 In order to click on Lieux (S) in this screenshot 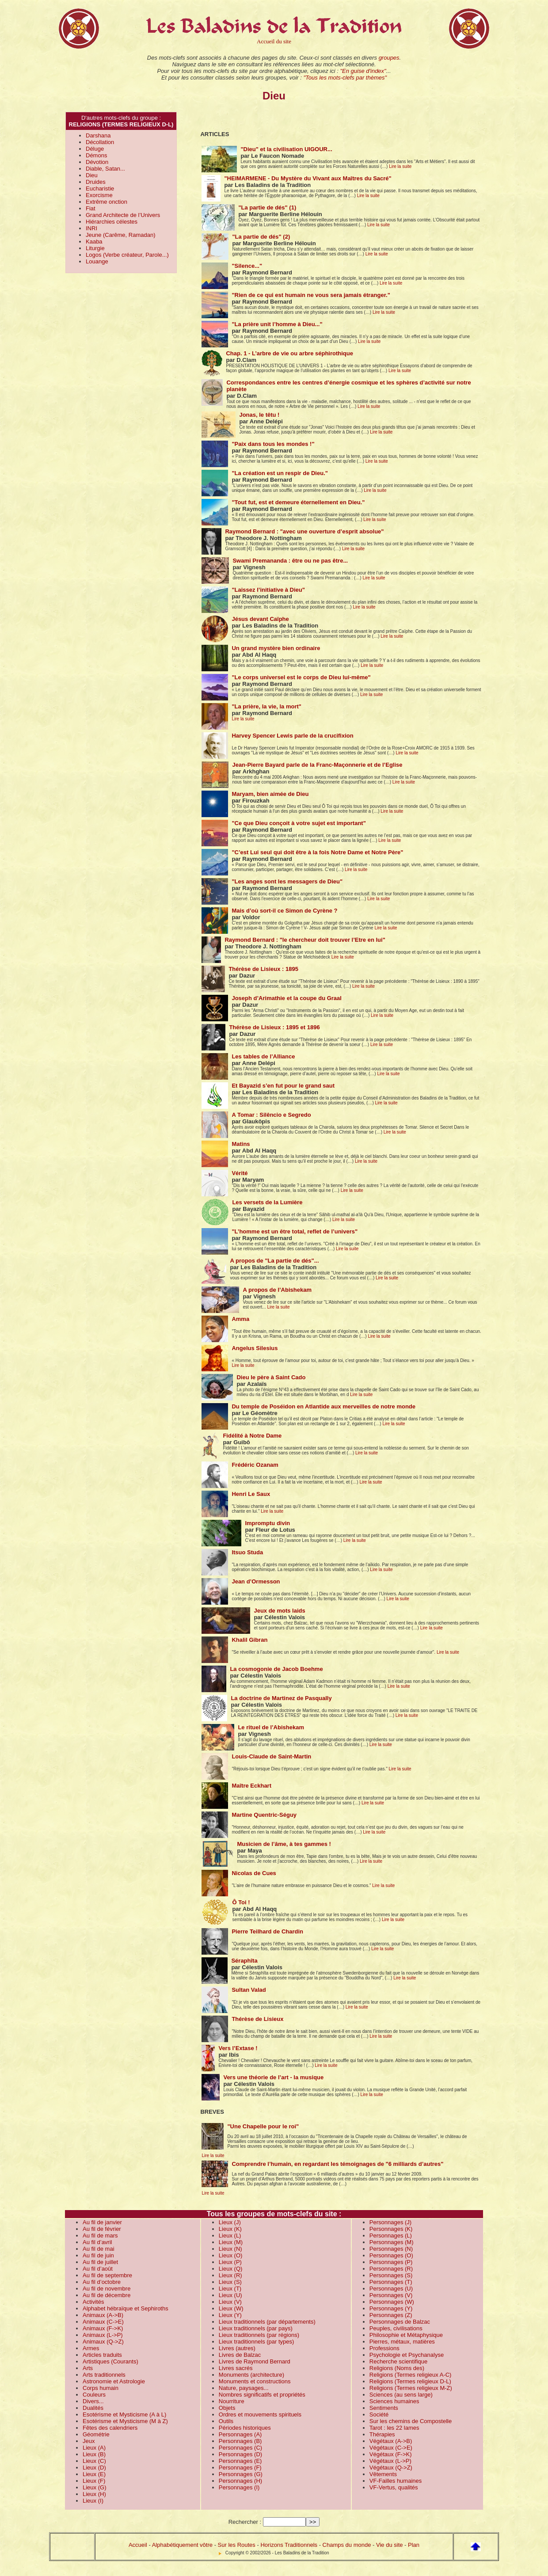, I will do `click(230, 2282)`.